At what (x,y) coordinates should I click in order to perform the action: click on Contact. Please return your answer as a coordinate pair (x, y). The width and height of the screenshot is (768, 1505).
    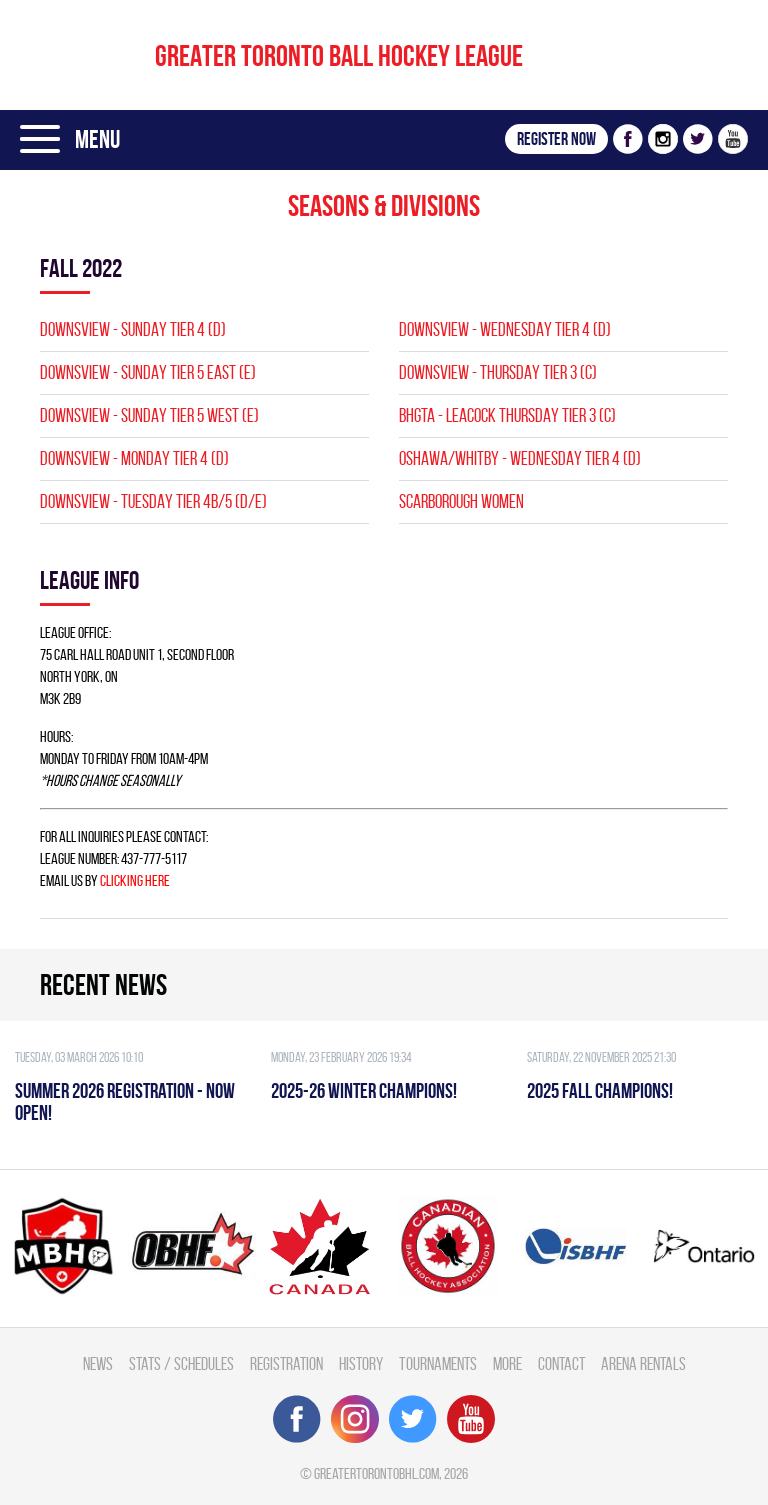
    Looking at the image, I should click on (561, 1363).